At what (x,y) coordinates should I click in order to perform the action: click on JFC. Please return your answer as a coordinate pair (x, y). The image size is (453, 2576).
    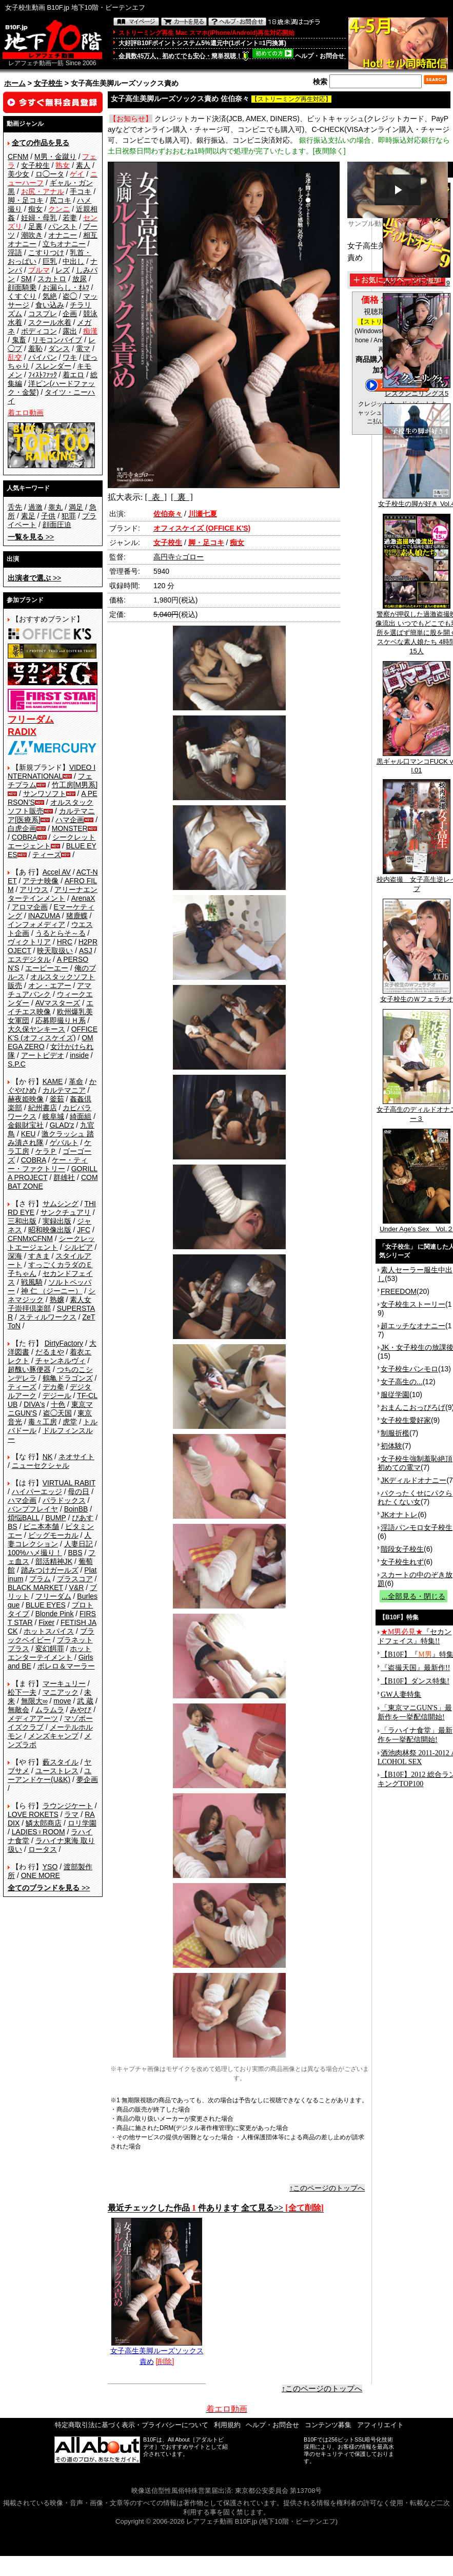
    Looking at the image, I should click on (83, 1230).